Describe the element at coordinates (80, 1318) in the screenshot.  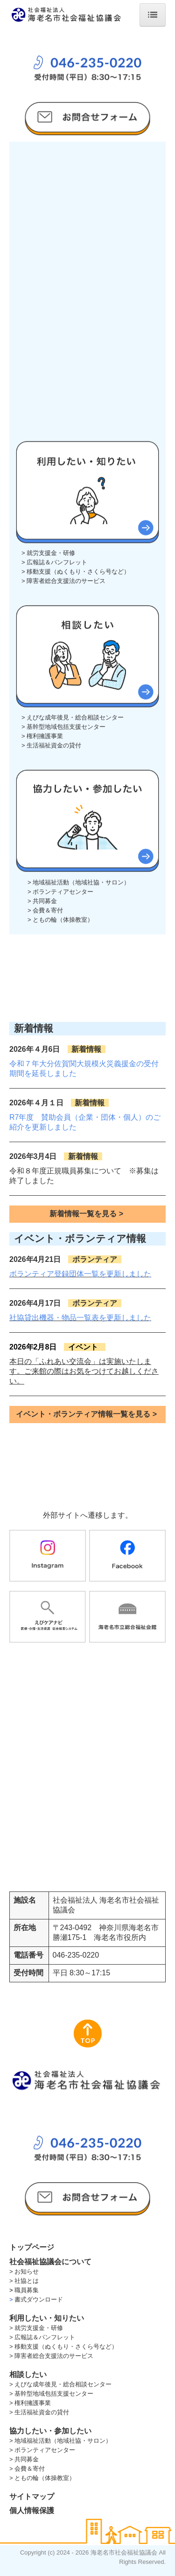
I see `社協貸出機器・物品一覧表を更新しました` at that location.